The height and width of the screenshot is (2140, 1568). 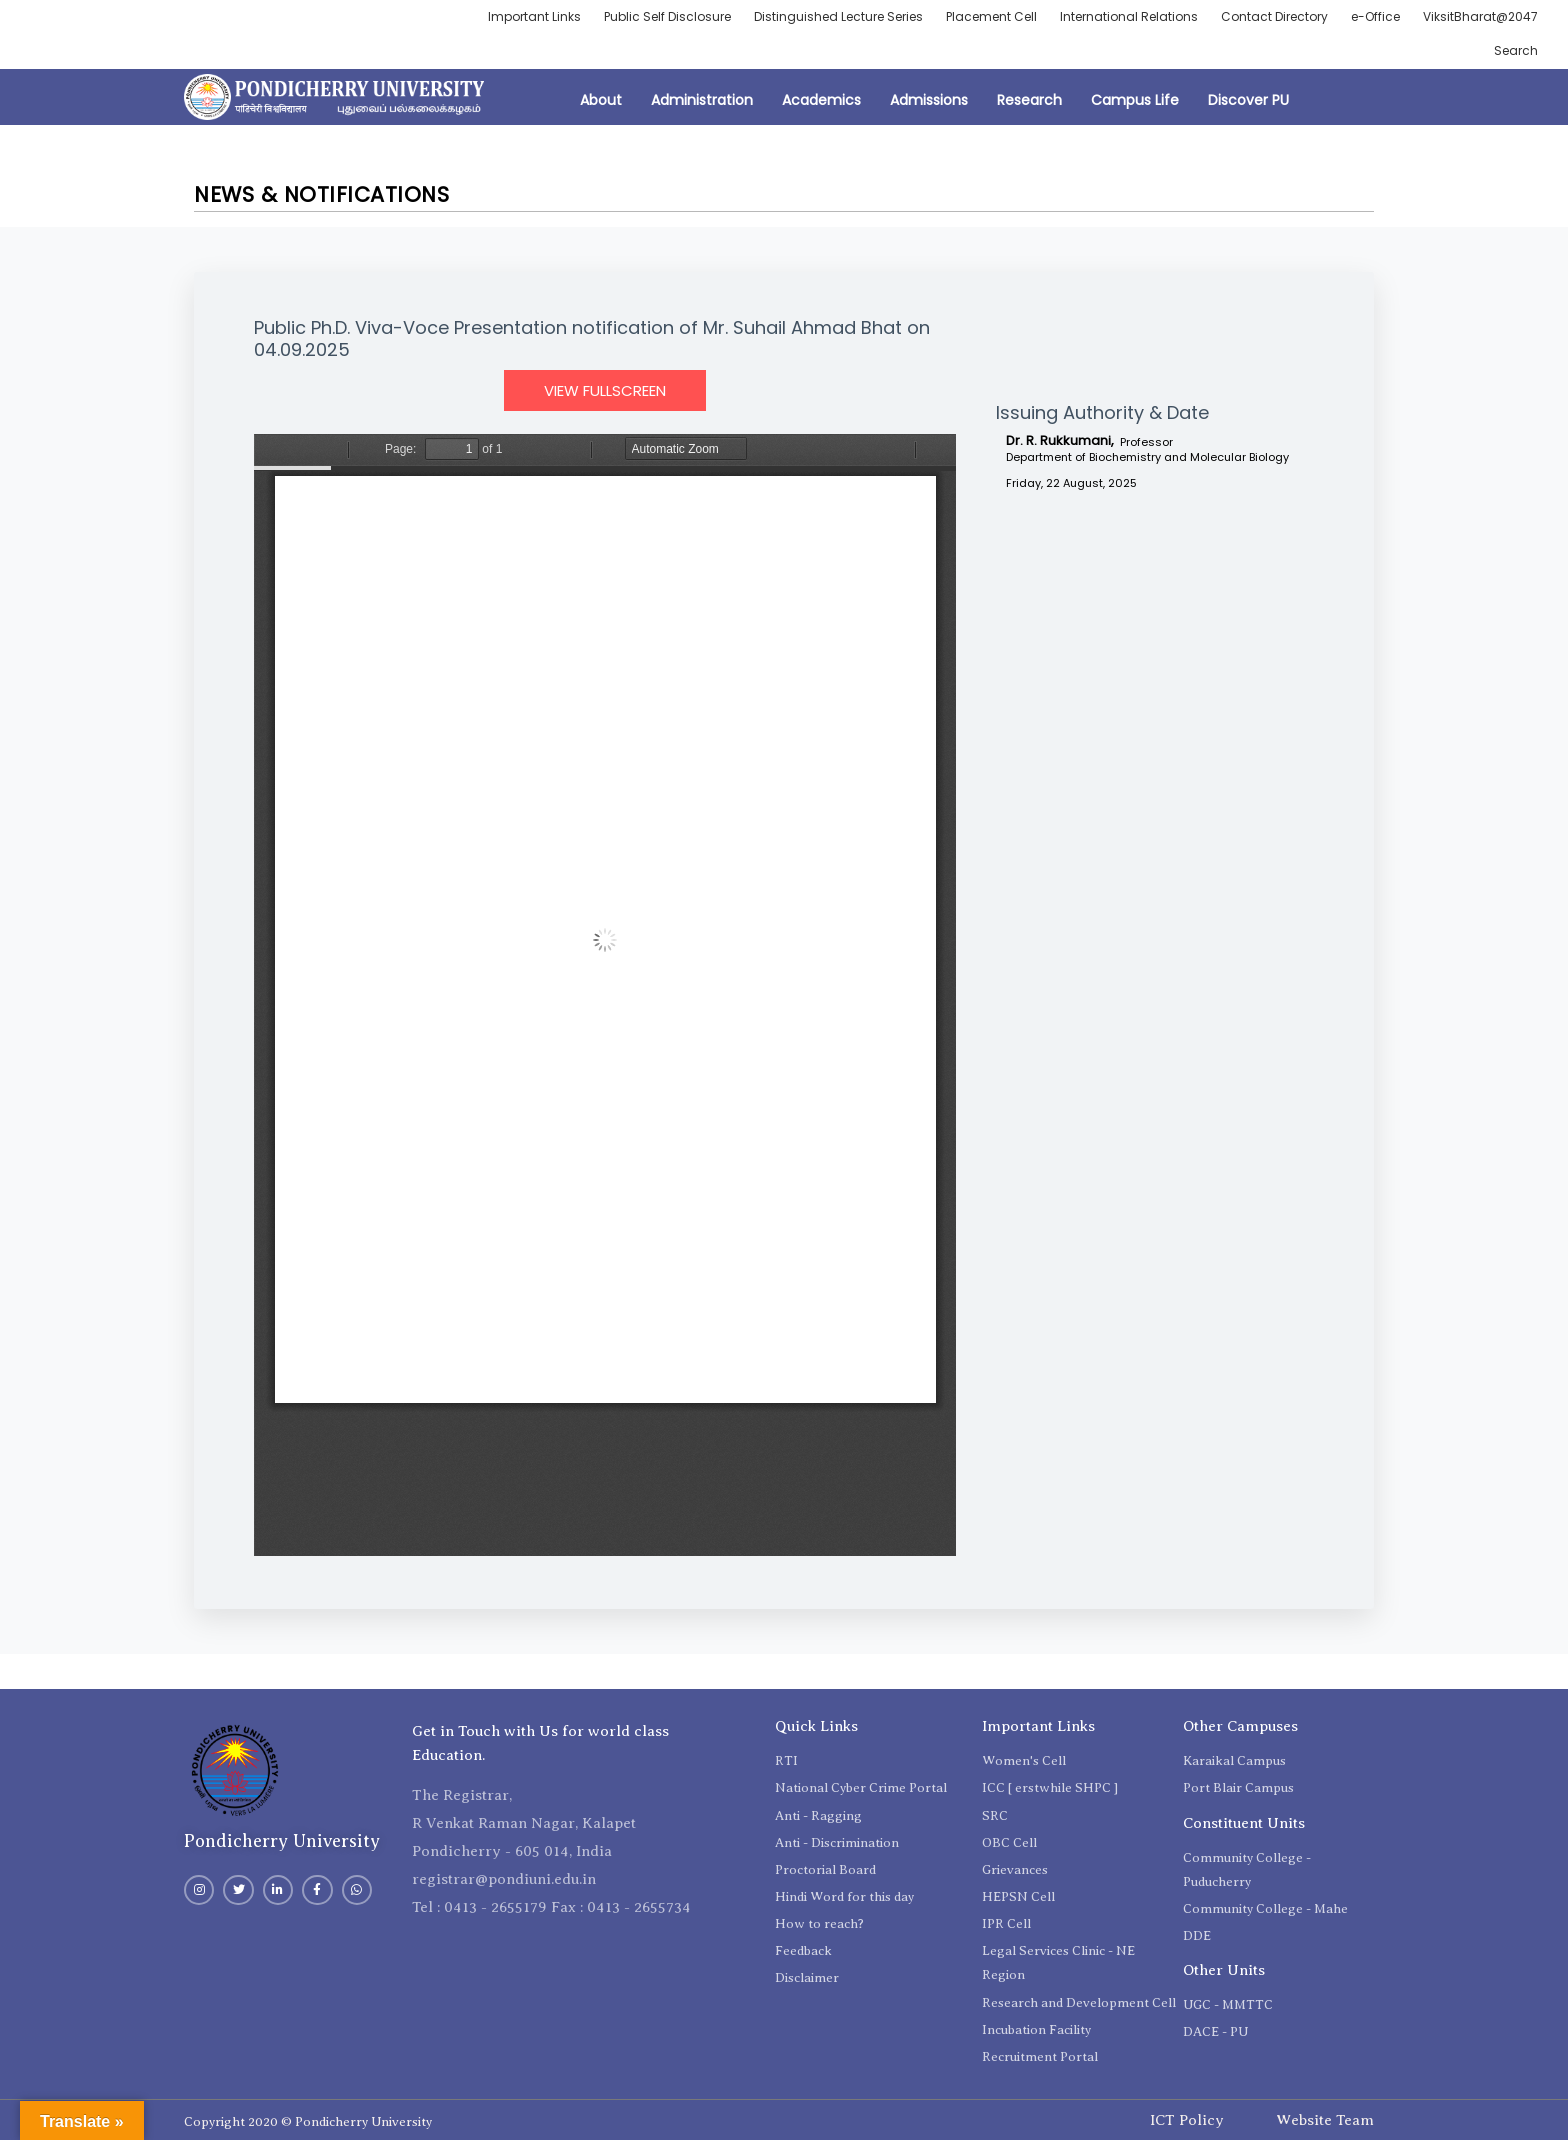 I want to click on Distinguished Lecture Series, so click(x=838, y=16).